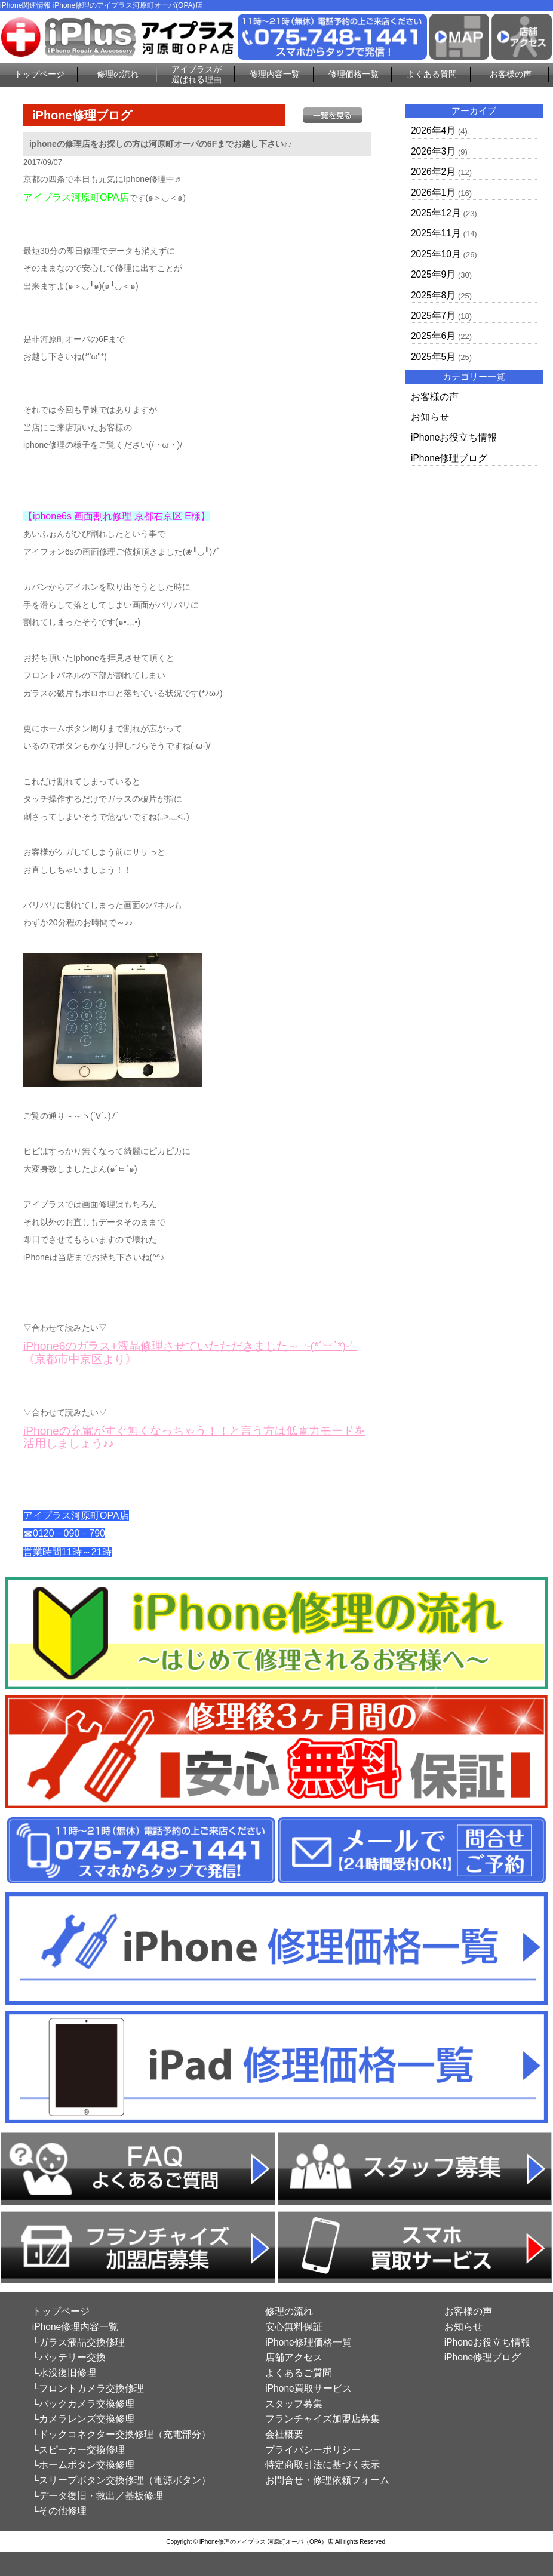  Describe the element at coordinates (83, 2465) in the screenshot. I see `└ホームボタン交換修理` at that location.